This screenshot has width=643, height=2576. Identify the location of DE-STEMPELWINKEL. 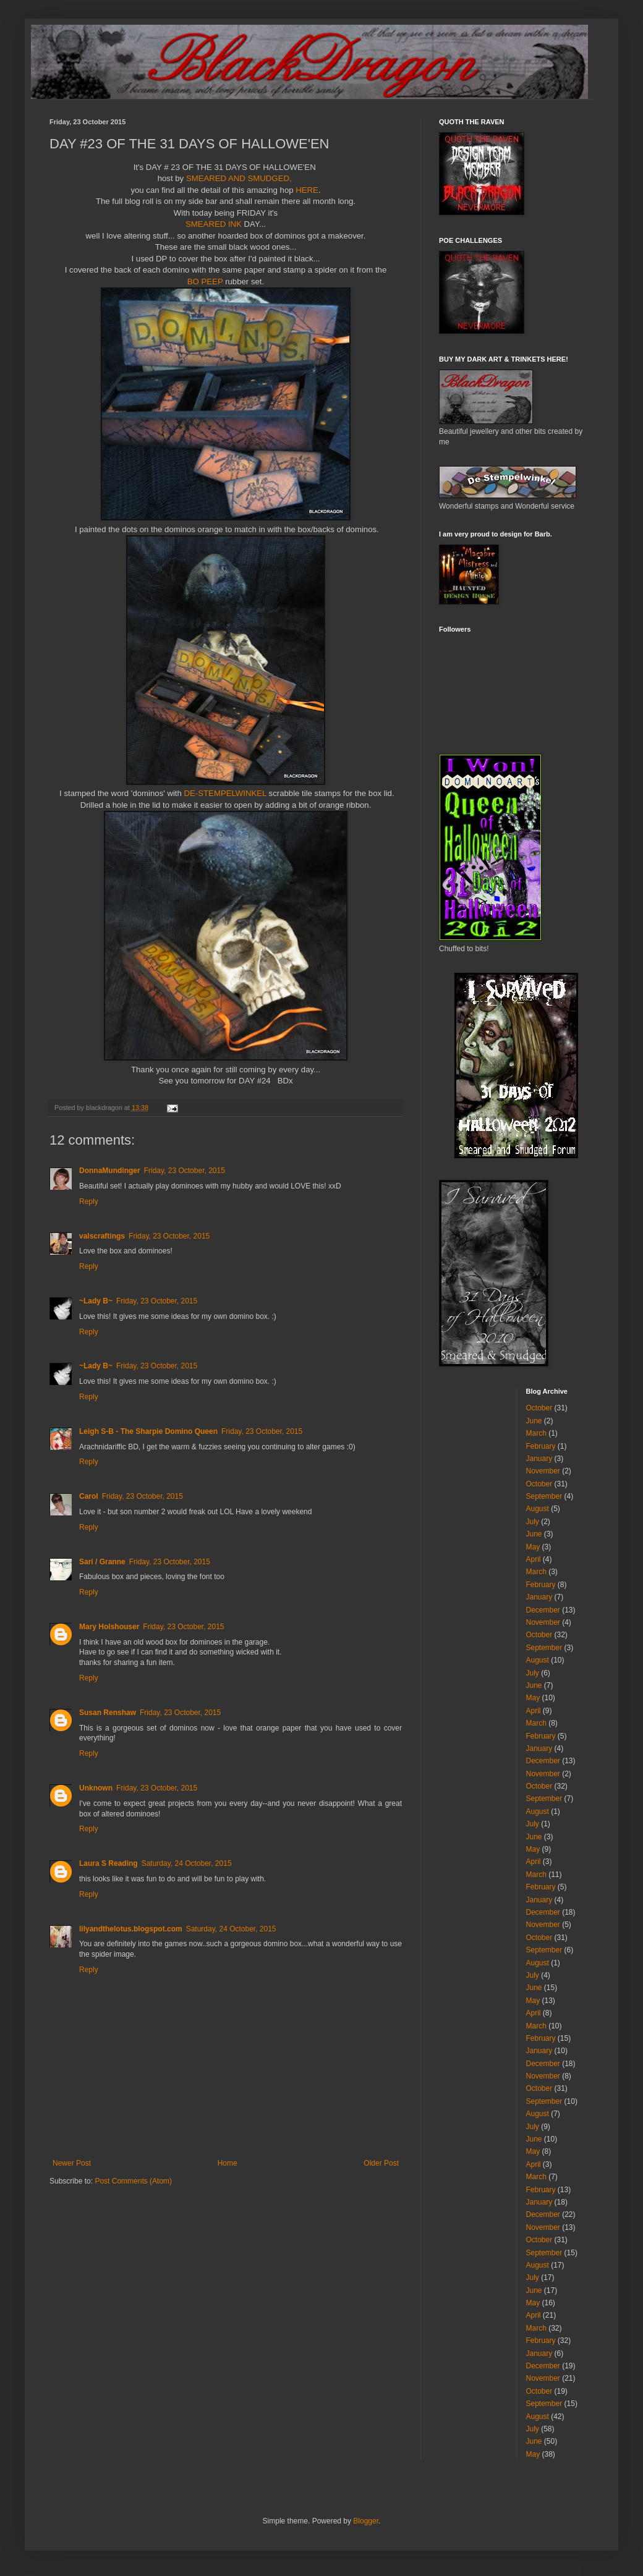
(225, 793).